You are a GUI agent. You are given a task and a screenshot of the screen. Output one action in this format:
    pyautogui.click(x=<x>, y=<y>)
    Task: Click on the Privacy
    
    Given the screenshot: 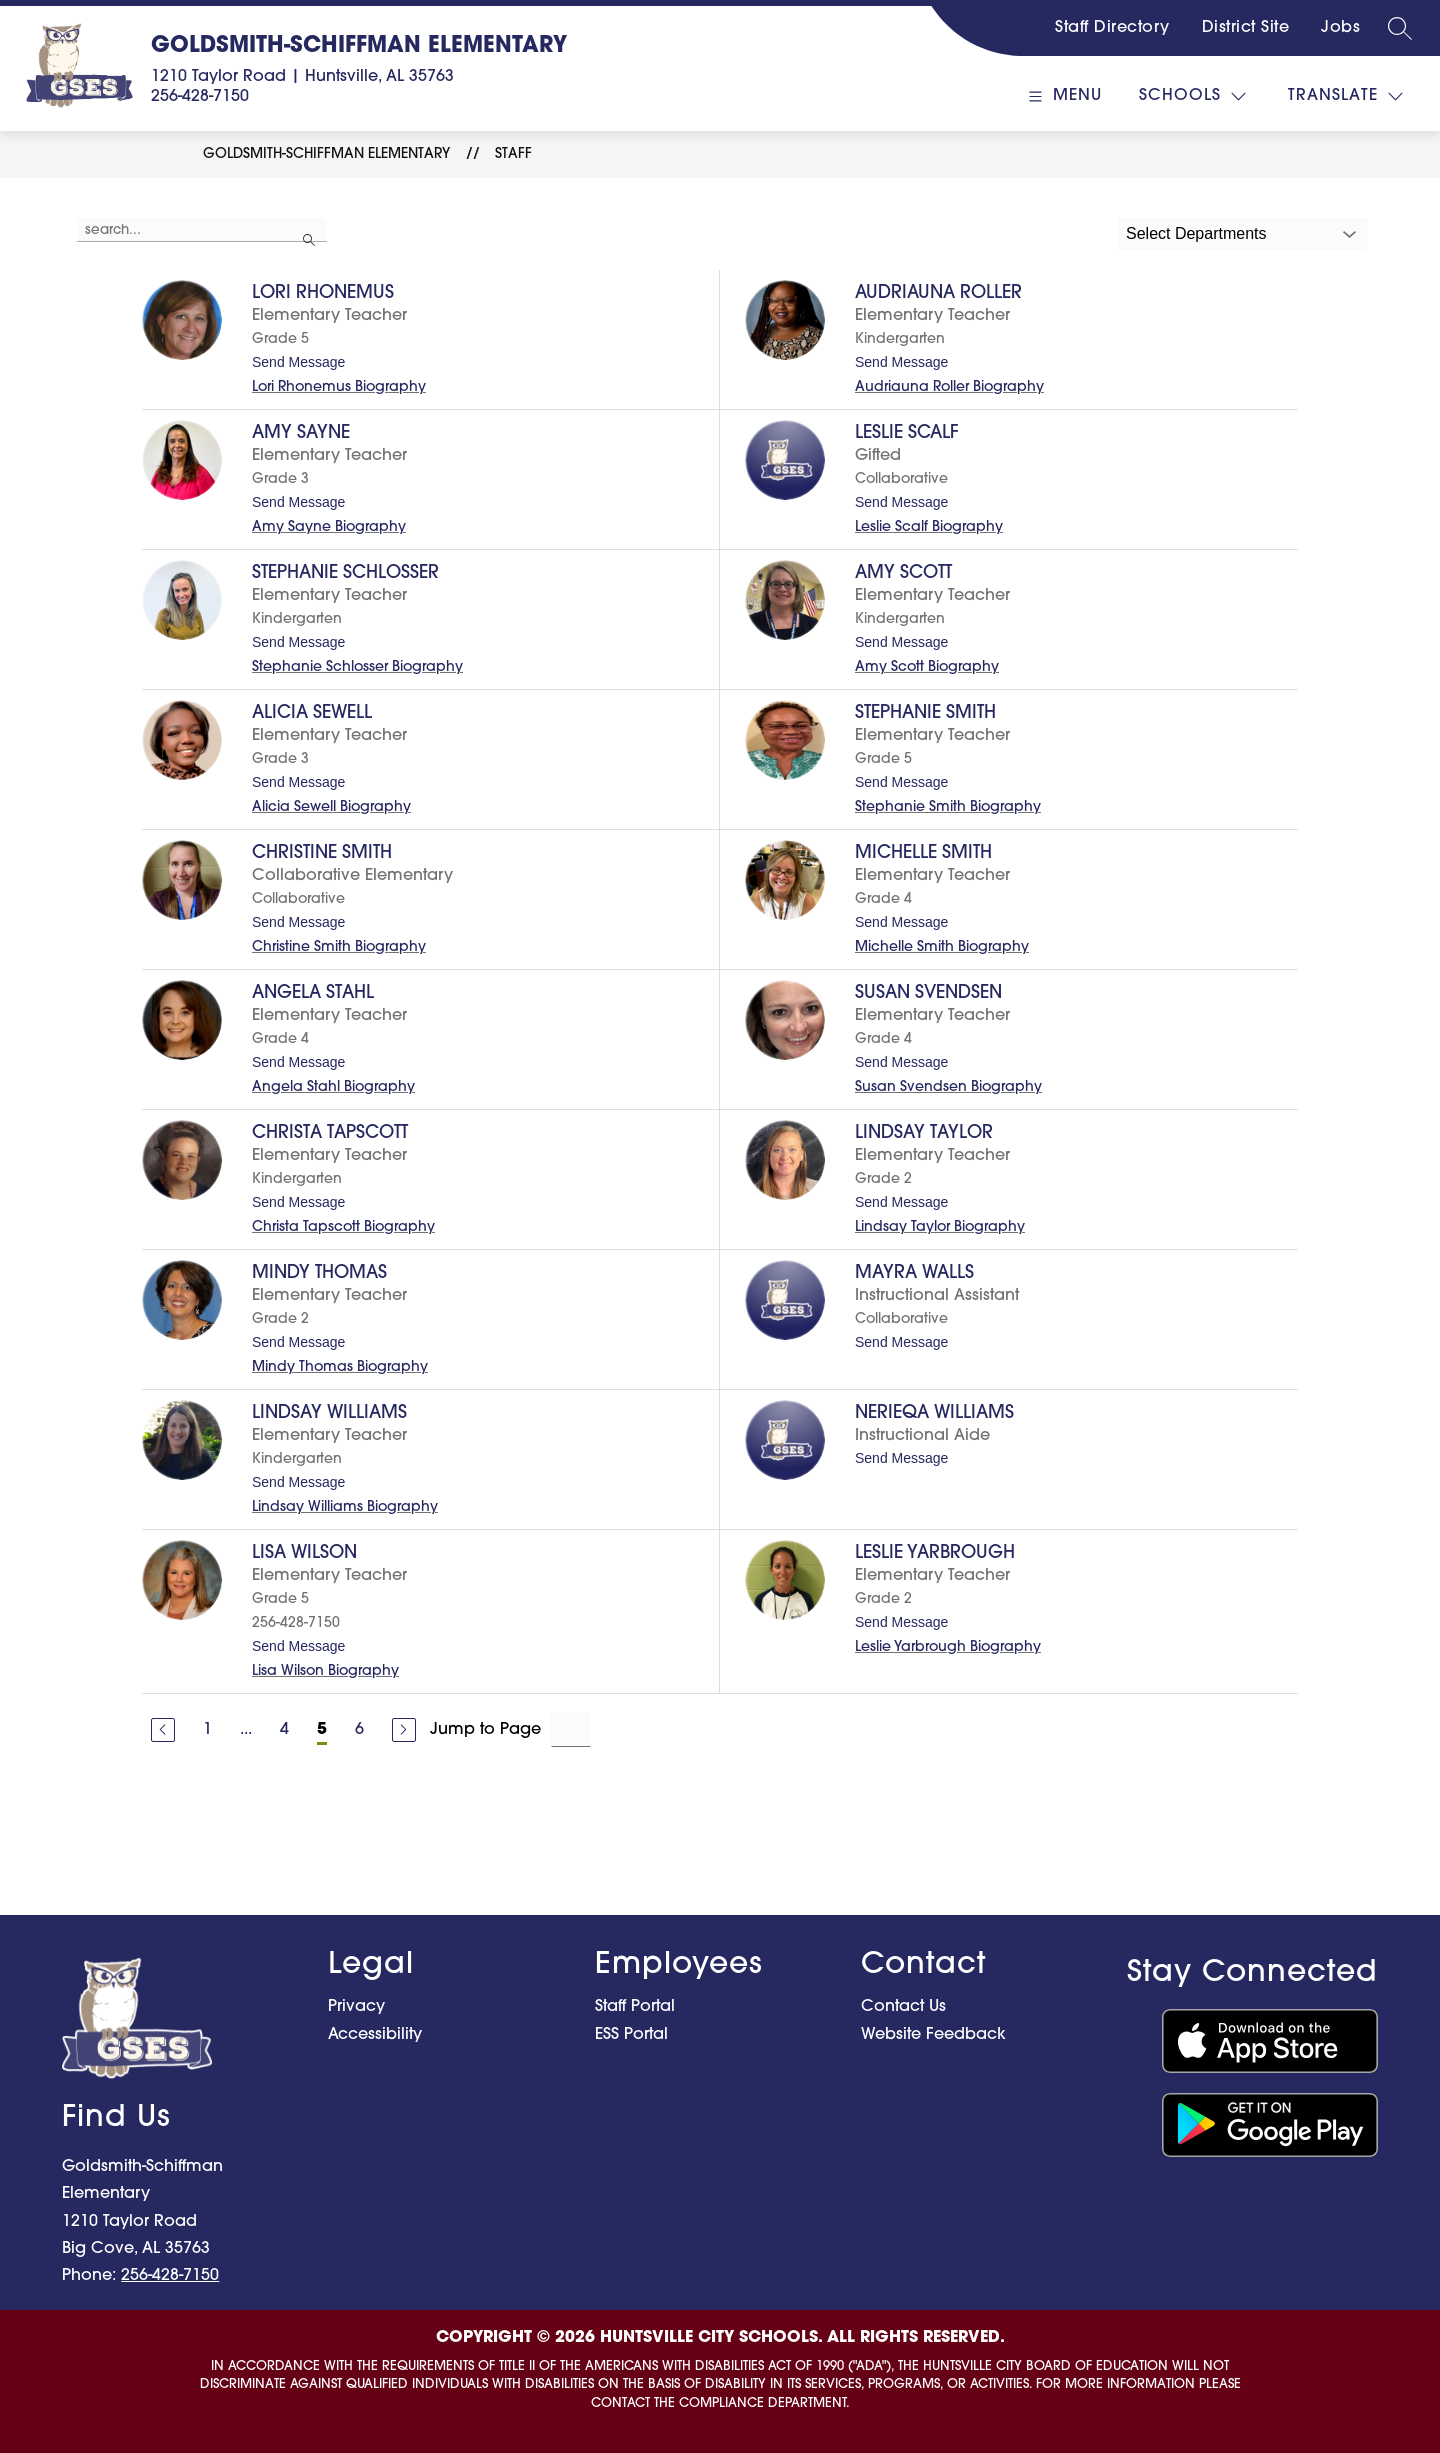 What is the action you would take?
    pyautogui.click(x=356, y=2007)
    